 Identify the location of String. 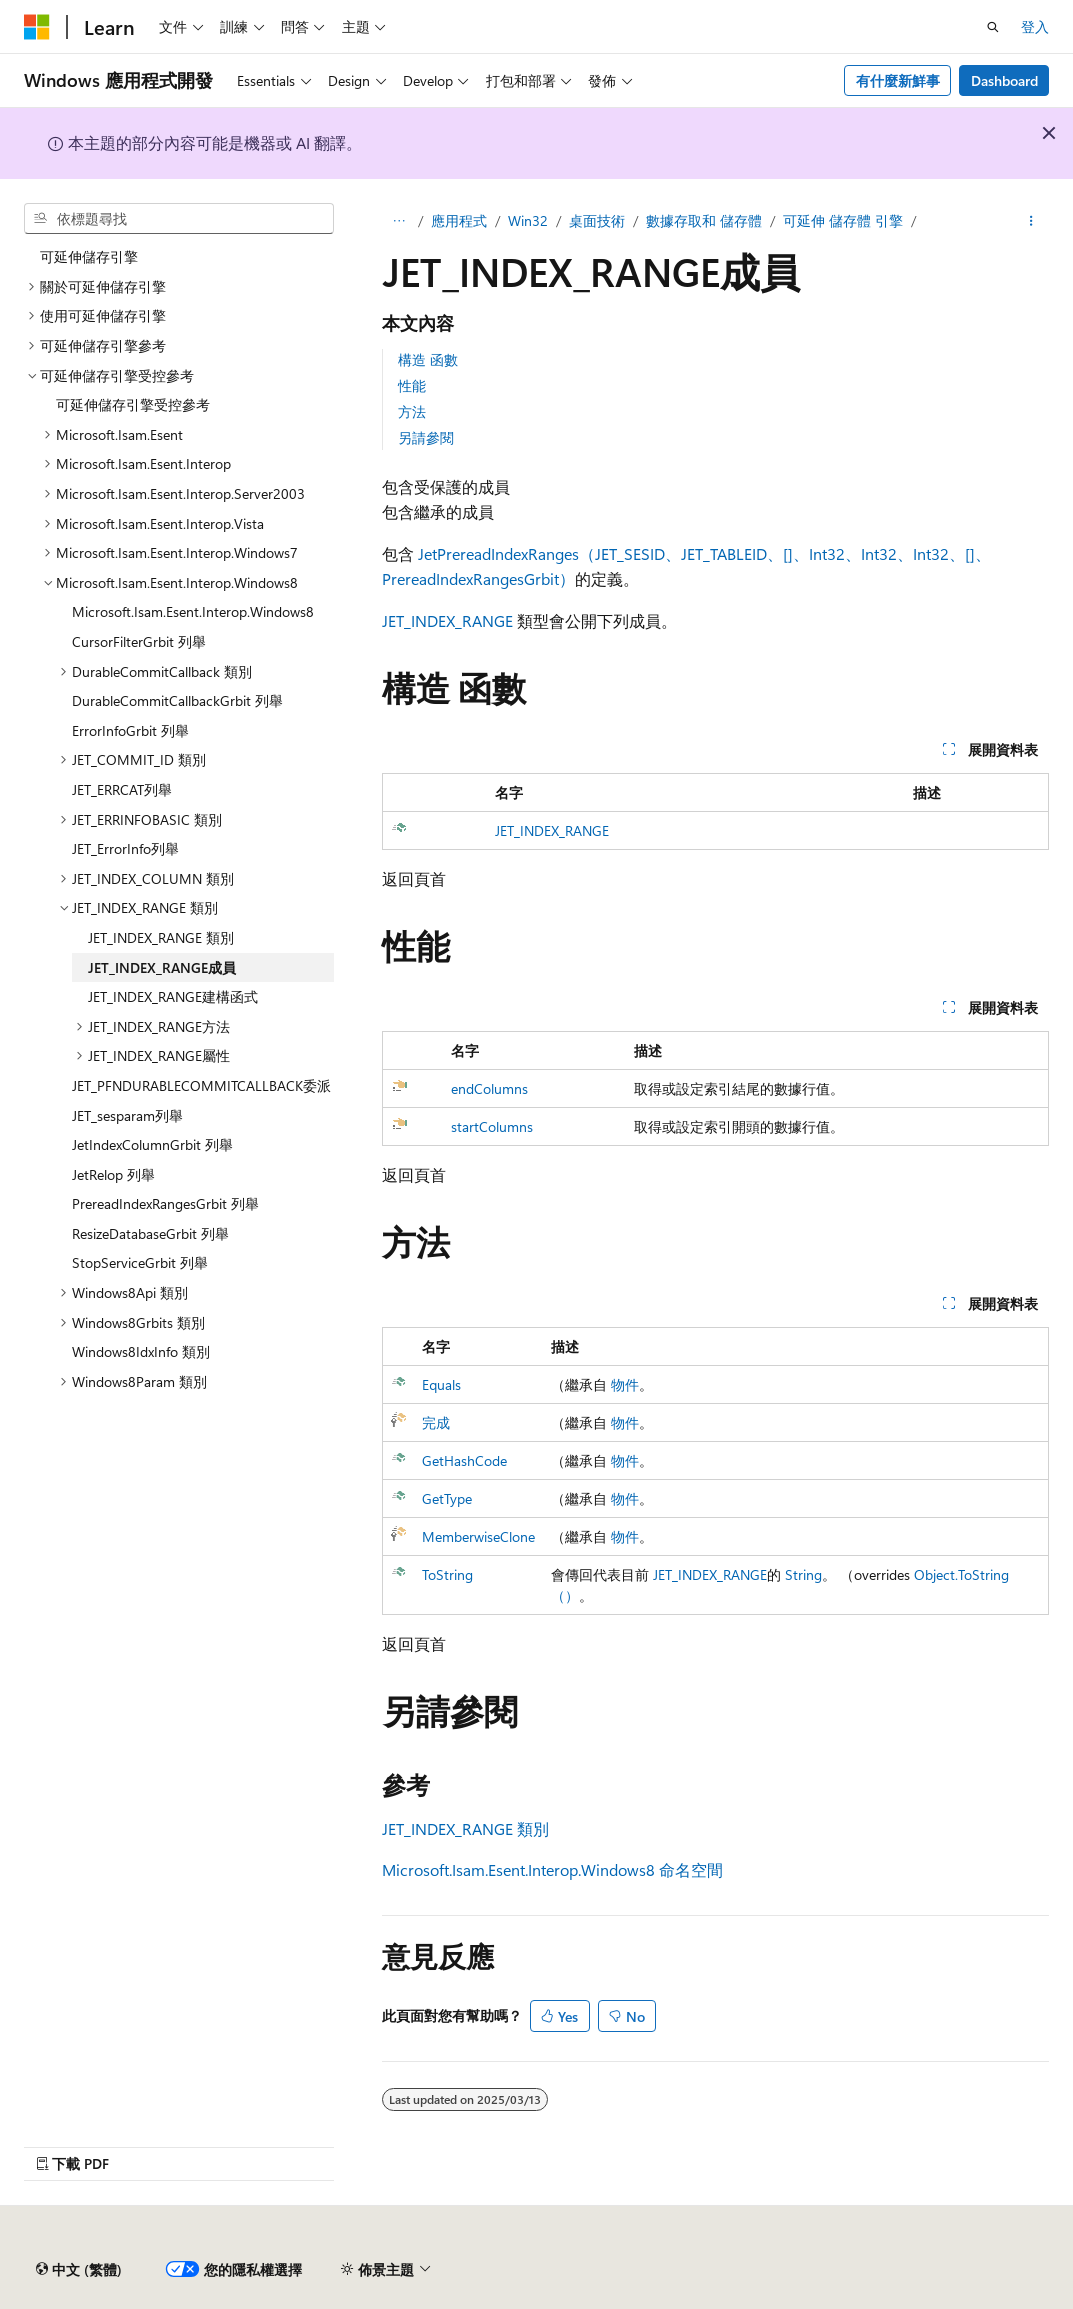
(803, 1574).